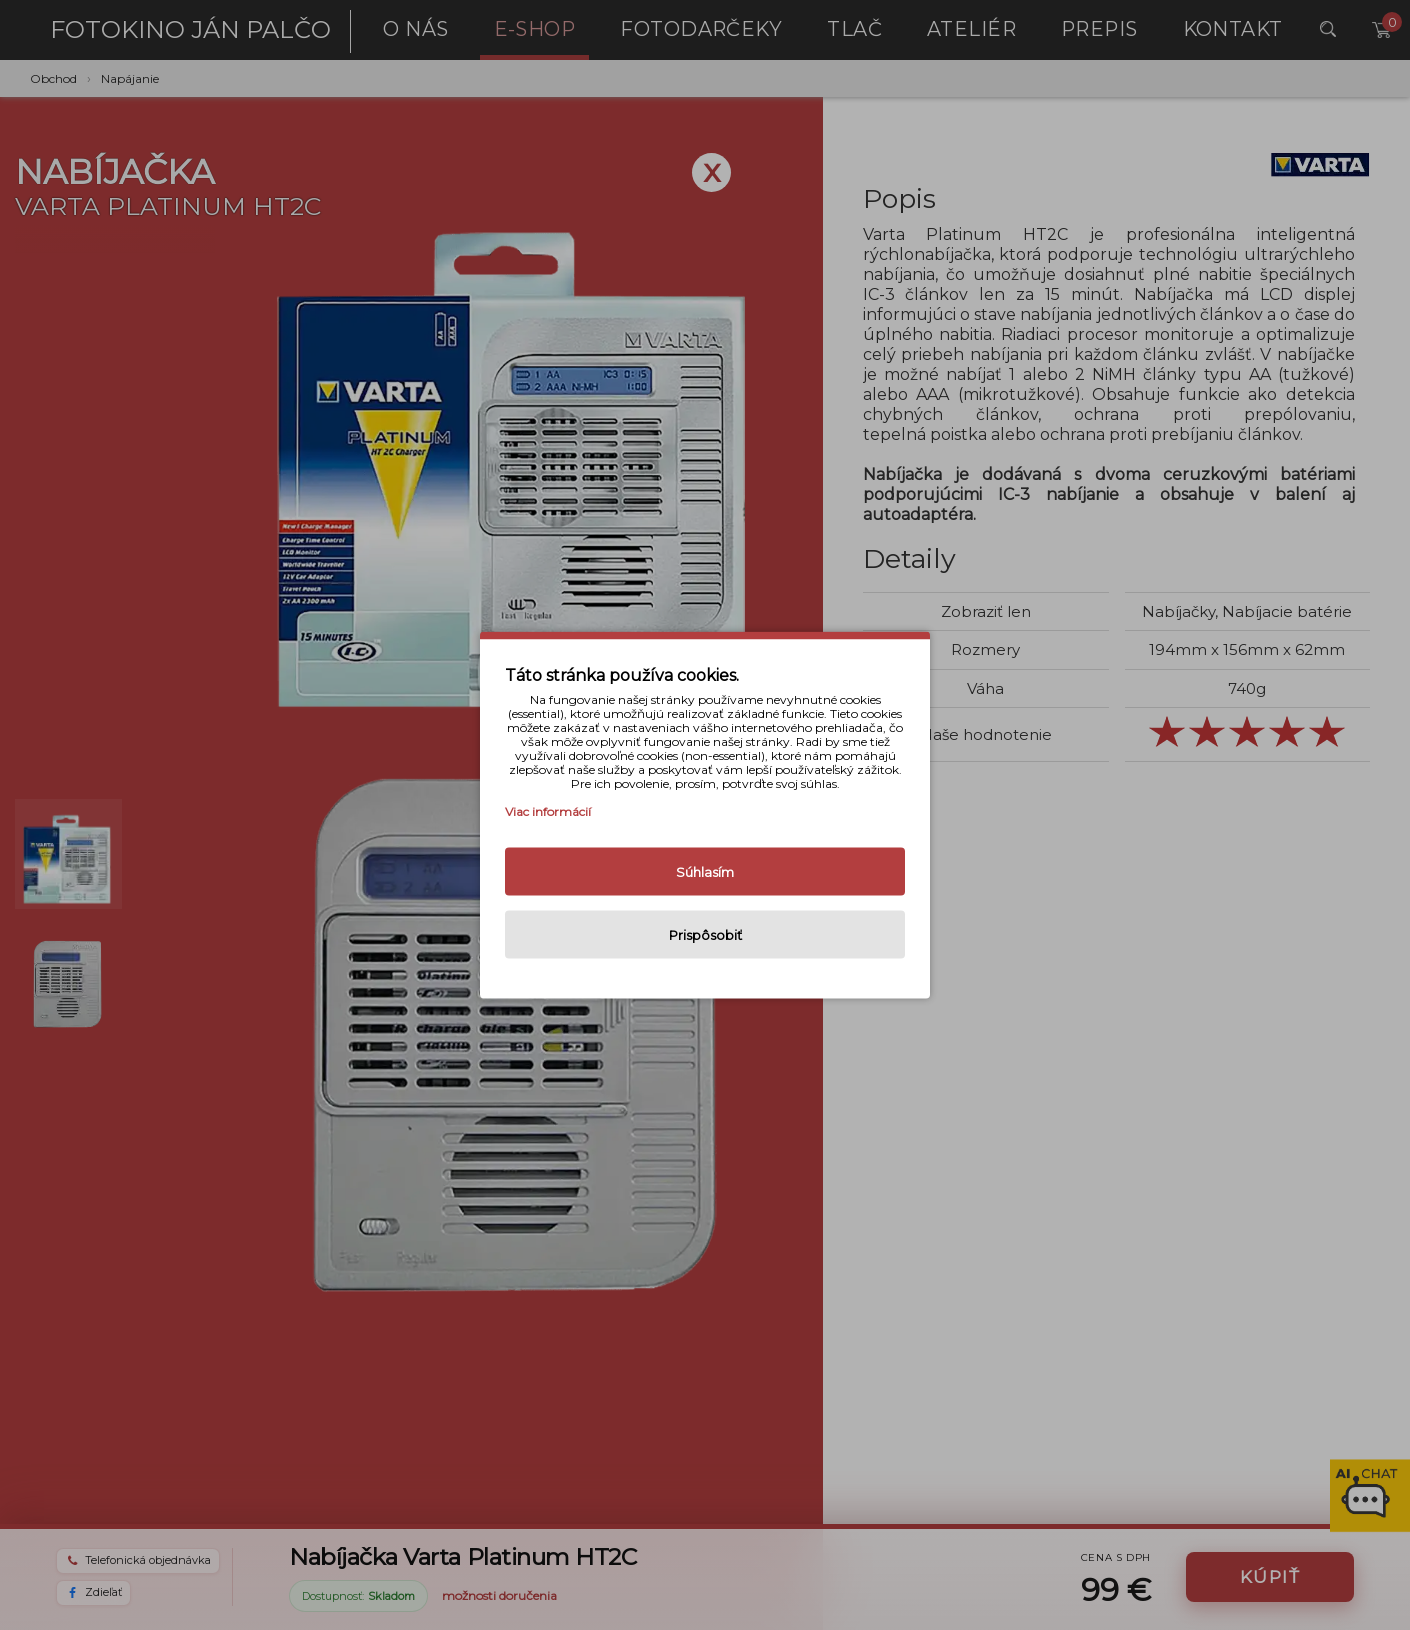  I want to click on Prispôsobiť, so click(705, 935).